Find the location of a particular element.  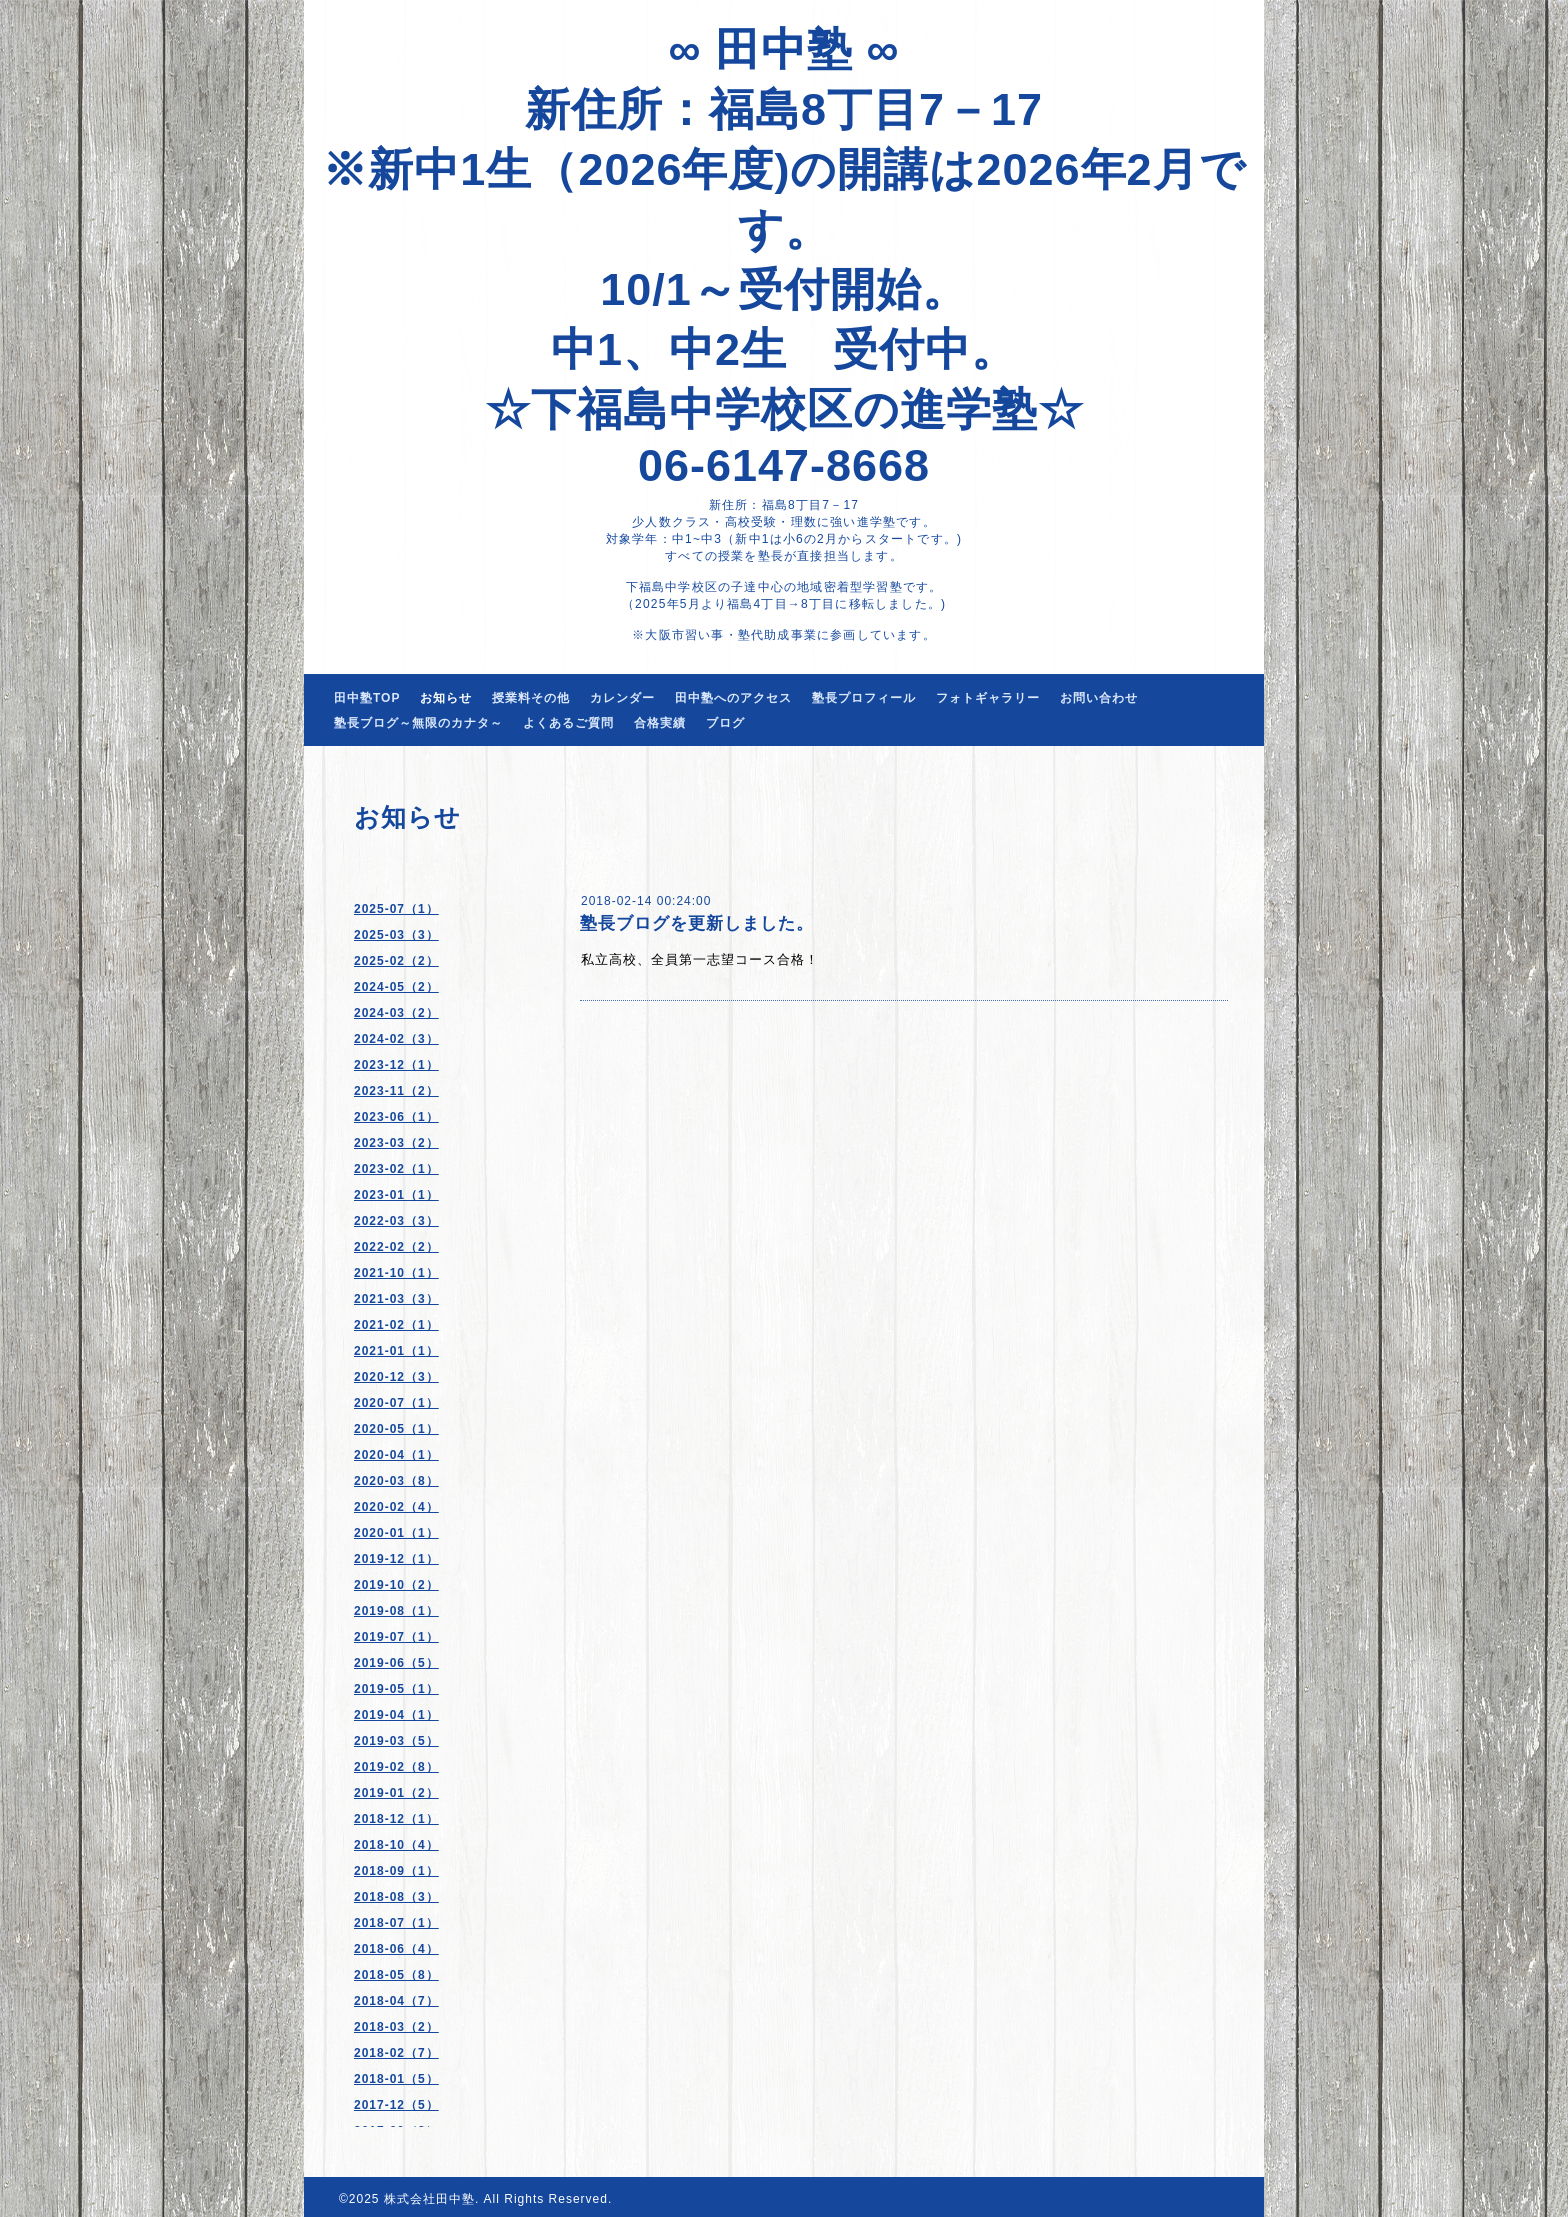

2018-04（7） is located at coordinates (396, 2001).